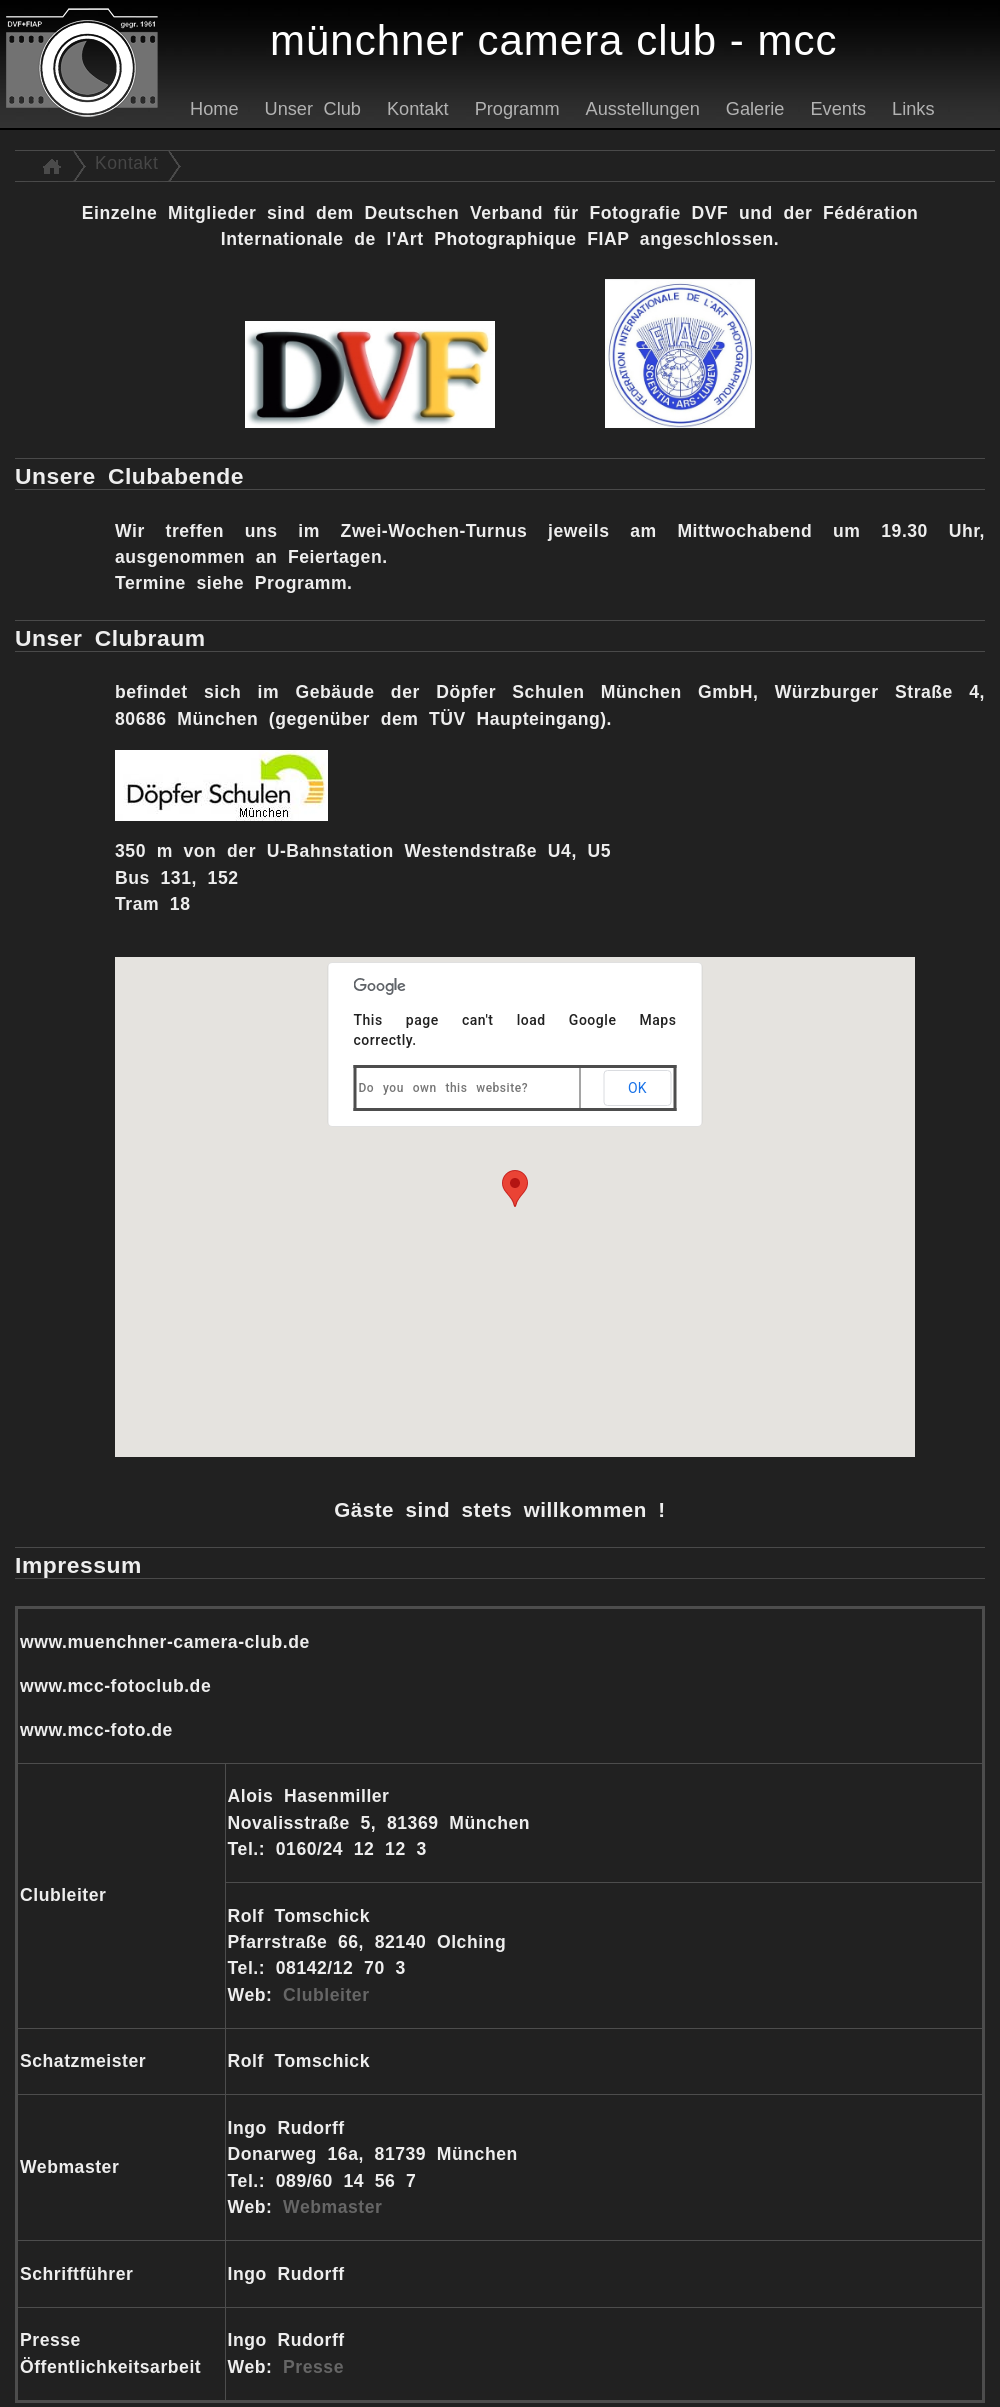  I want to click on Do you own this website?, so click(444, 1088).